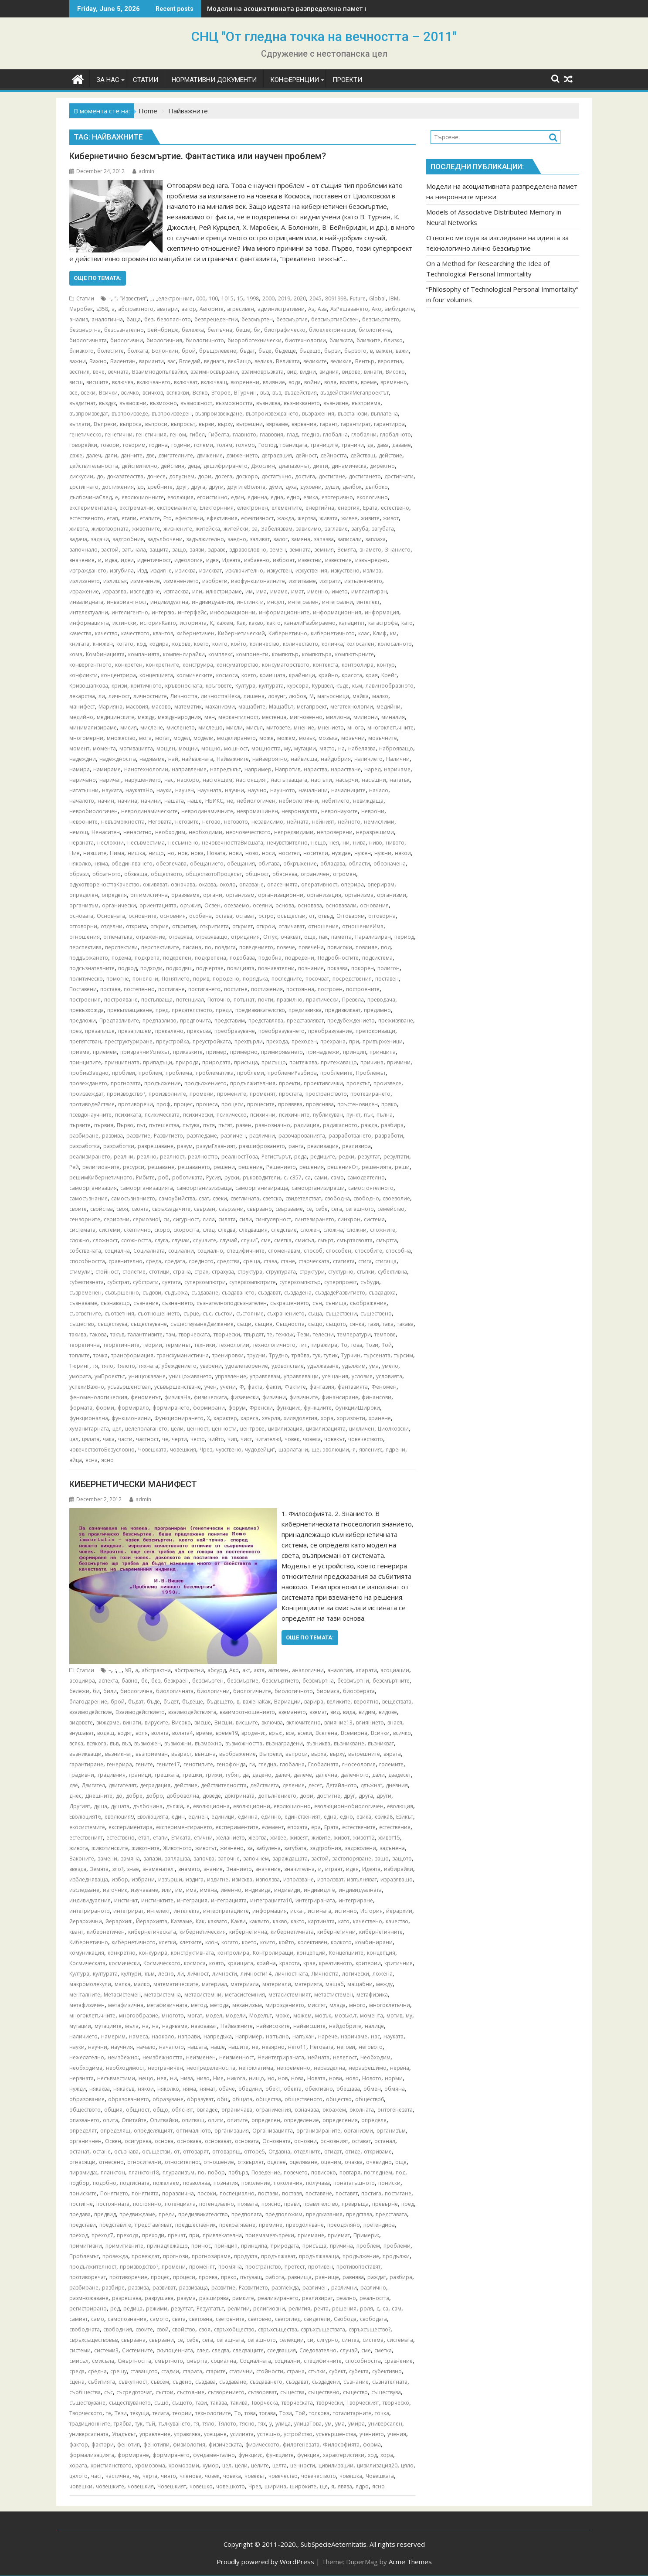 Image resolution: width=648 pixels, height=2576 pixels. What do you see at coordinates (321, 8) in the screenshot?
I see `Модели на асоциативната разпределена памет на невронните мрежи` at bounding box center [321, 8].